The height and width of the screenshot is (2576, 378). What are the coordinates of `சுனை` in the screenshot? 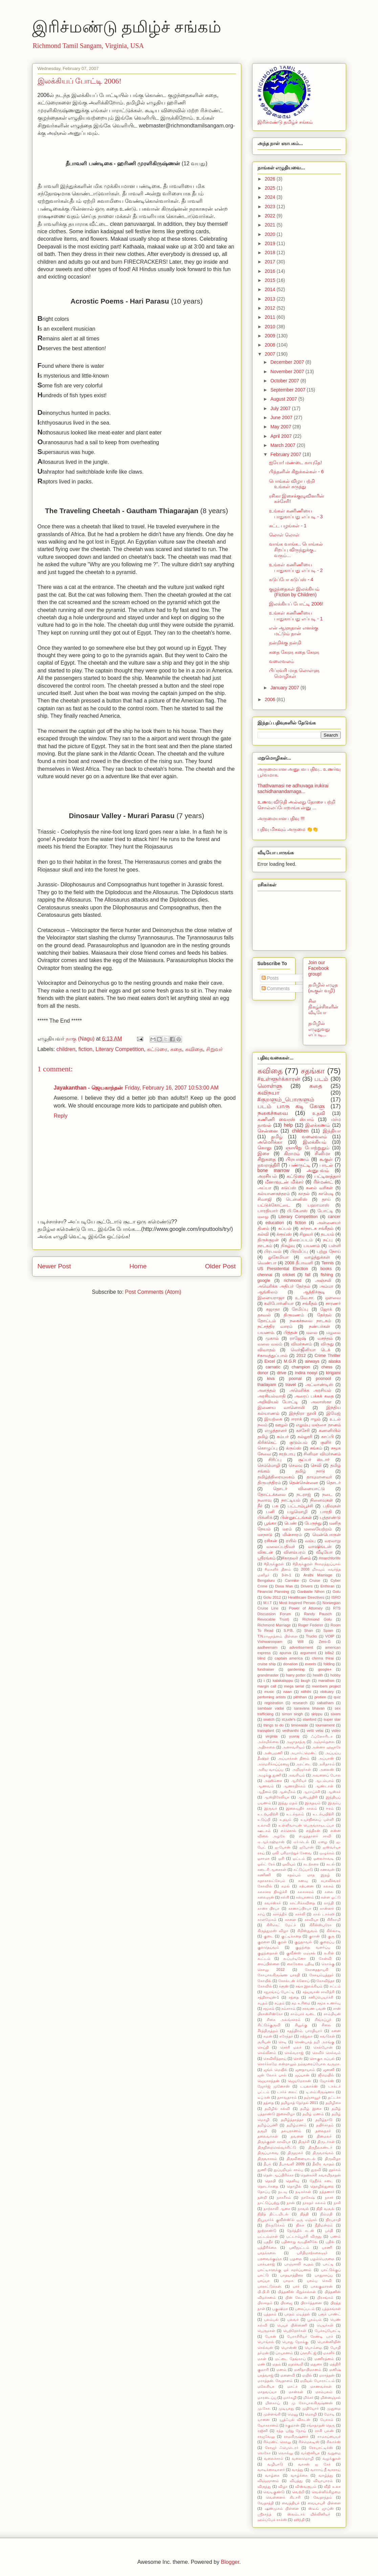 It's located at (336, 2031).